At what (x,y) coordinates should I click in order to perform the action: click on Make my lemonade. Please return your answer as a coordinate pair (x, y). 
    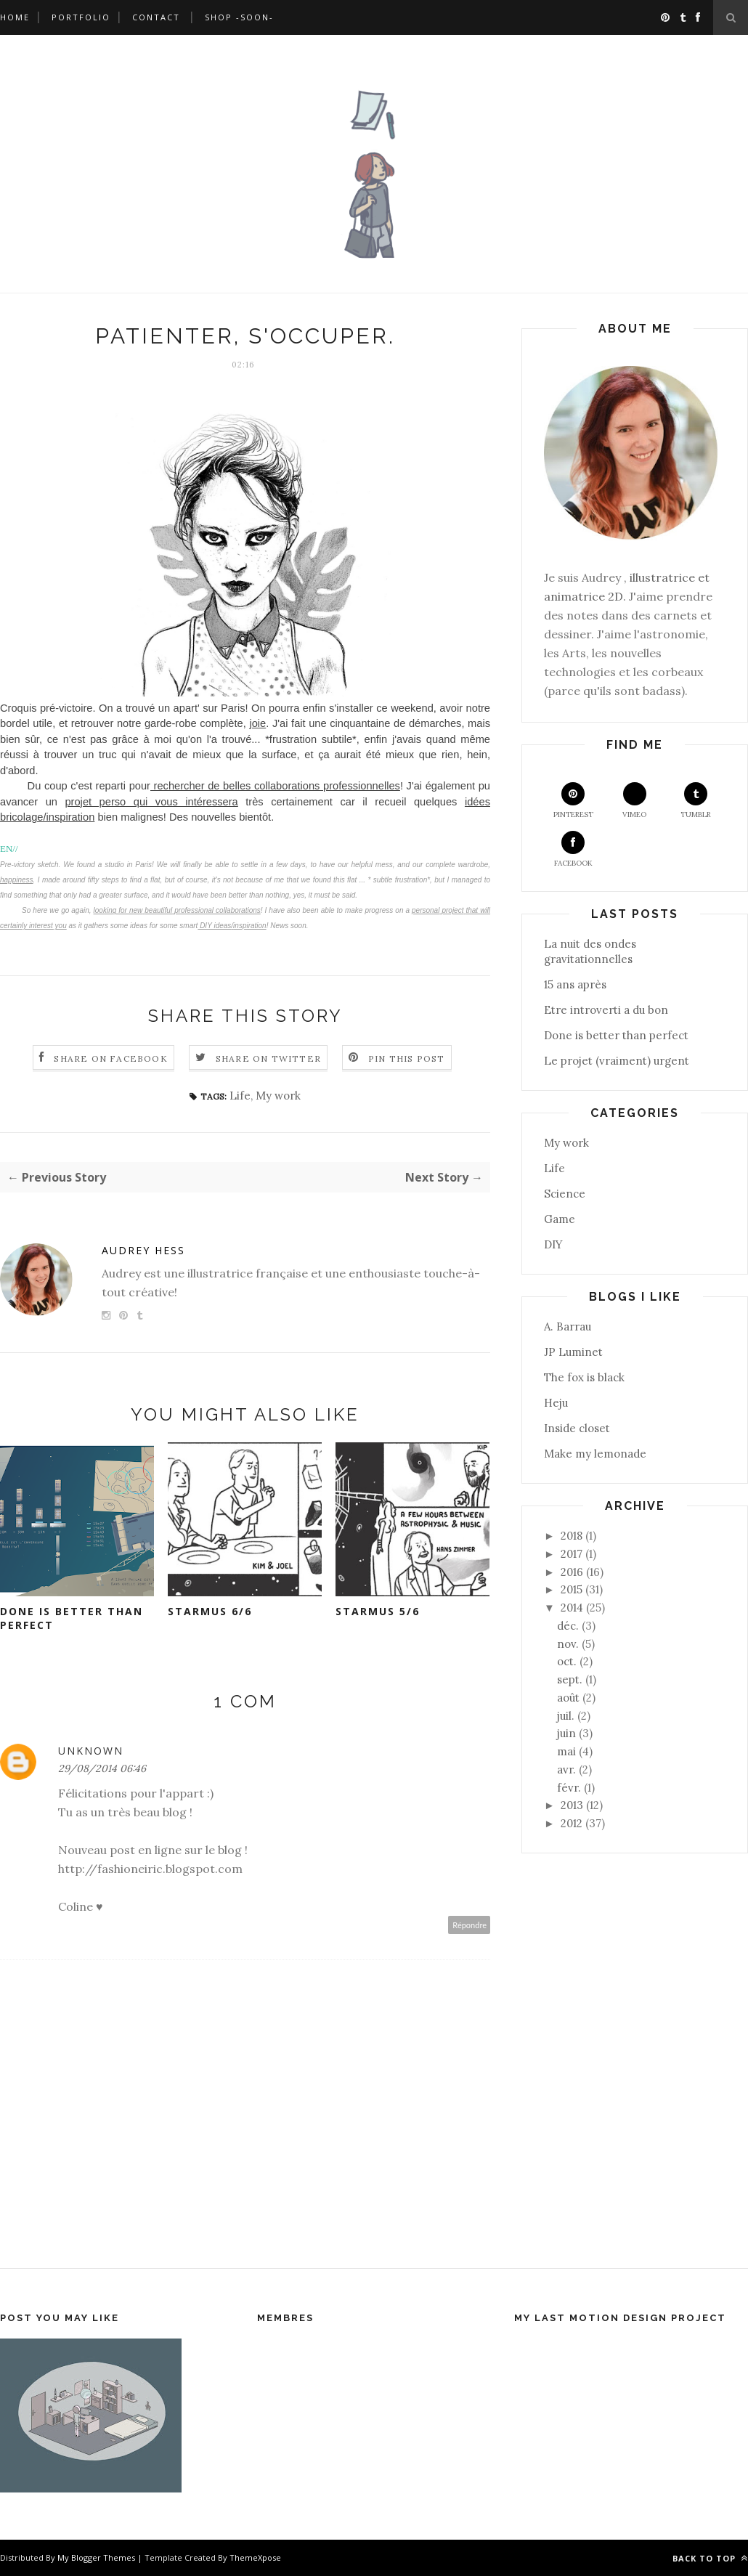
    Looking at the image, I should click on (595, 1453).